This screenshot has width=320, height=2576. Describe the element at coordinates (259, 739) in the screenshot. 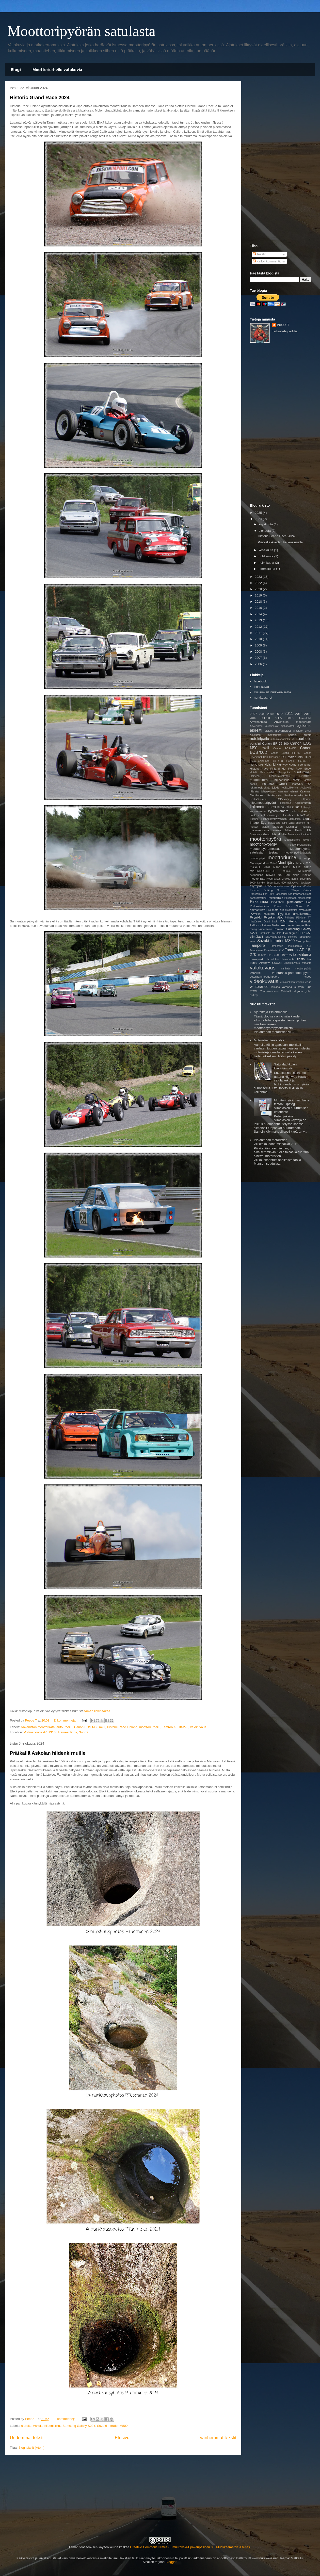

I see `autokilpailu` at that location.